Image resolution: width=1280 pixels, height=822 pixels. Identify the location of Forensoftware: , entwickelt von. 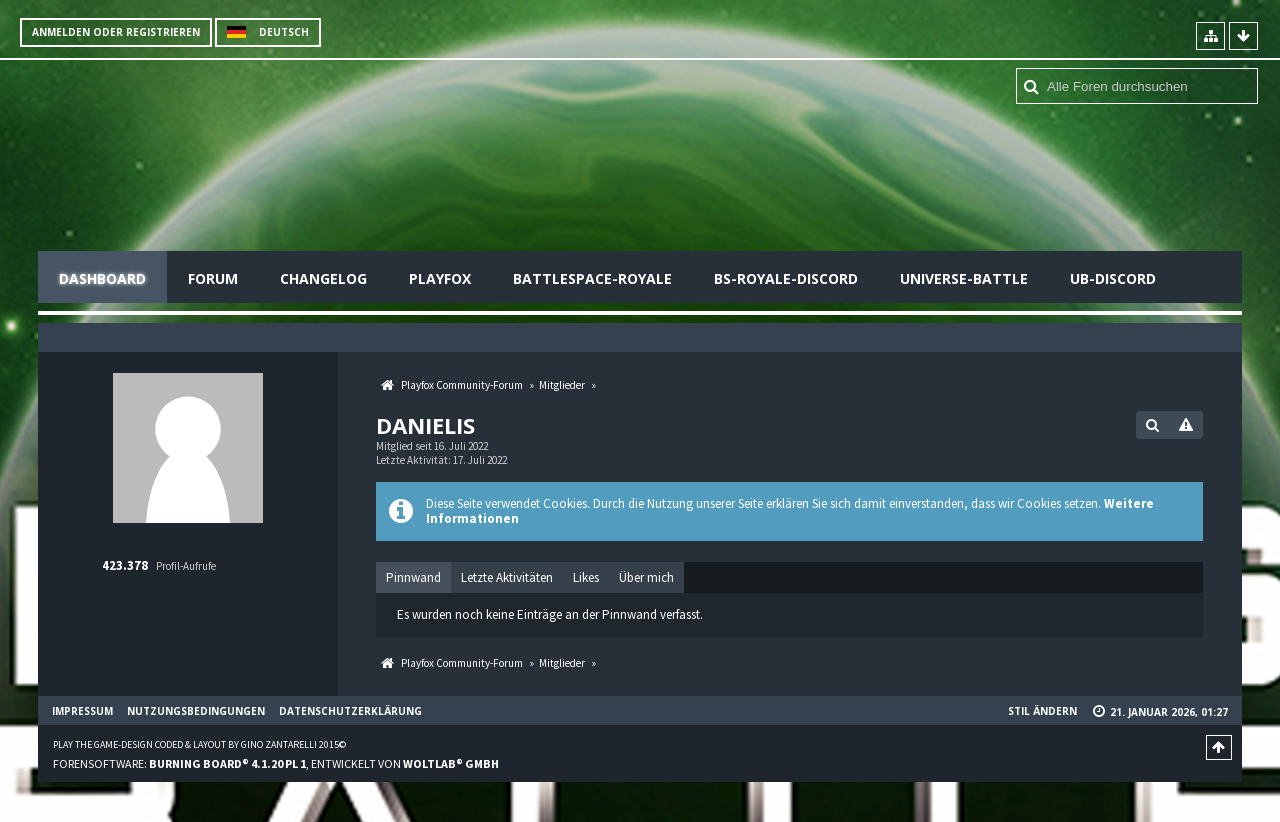
(276, 763).